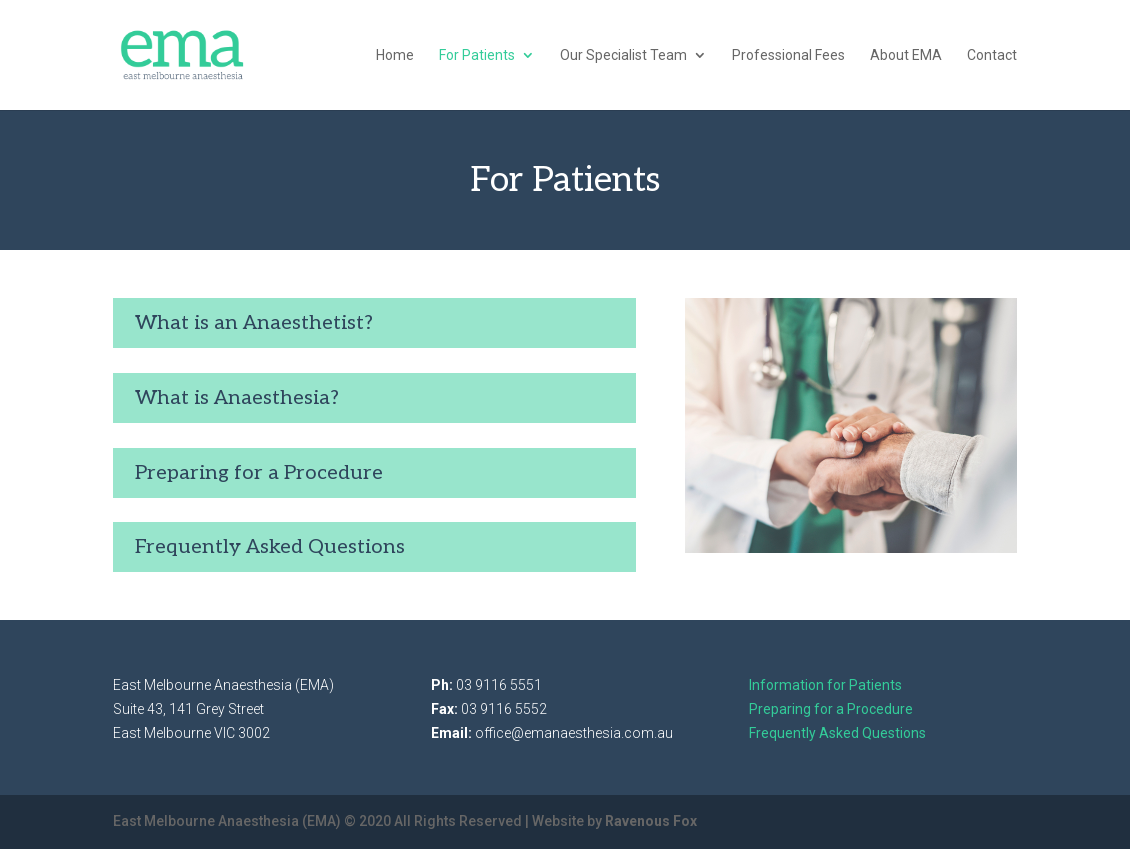 The height and width of the screenshot is (849, 1130). Describe the element at coordinates (395, 55) in the screenshot. I see `Home` at that location.